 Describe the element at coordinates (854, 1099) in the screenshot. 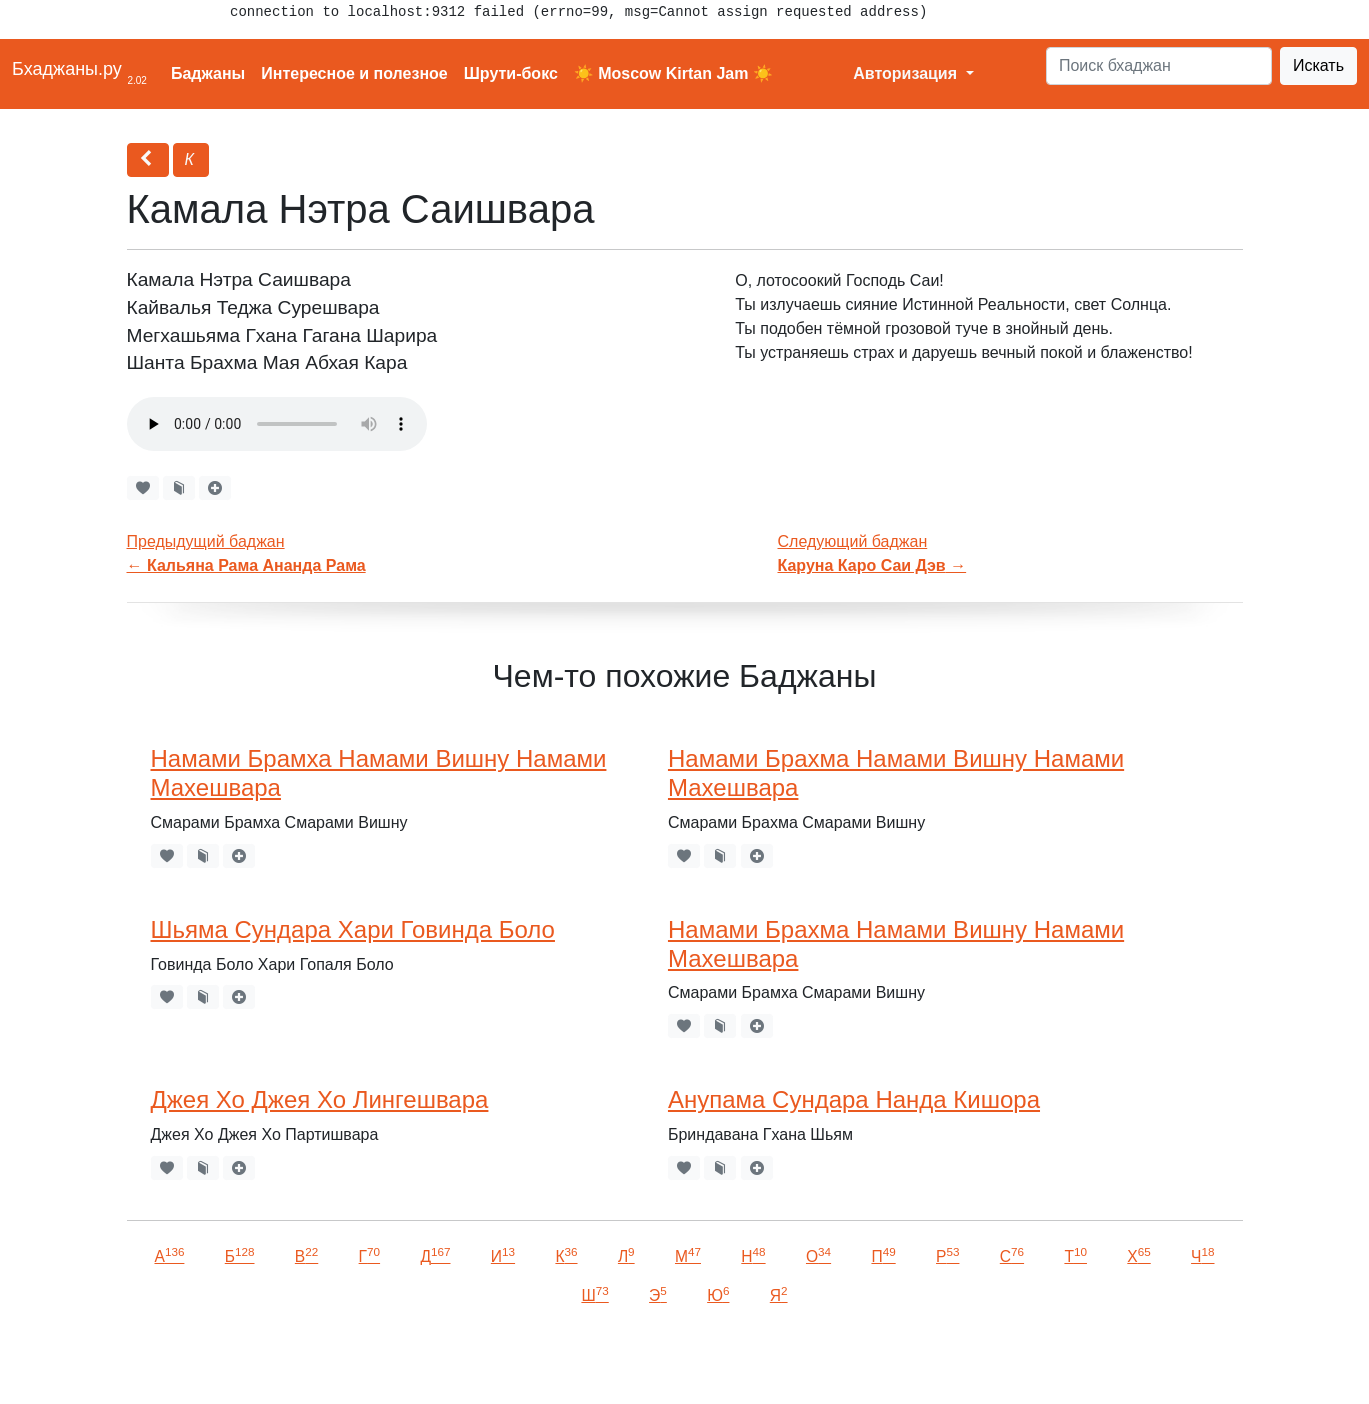

I see `Анупама Сундара Нанда Кишора` at that location.